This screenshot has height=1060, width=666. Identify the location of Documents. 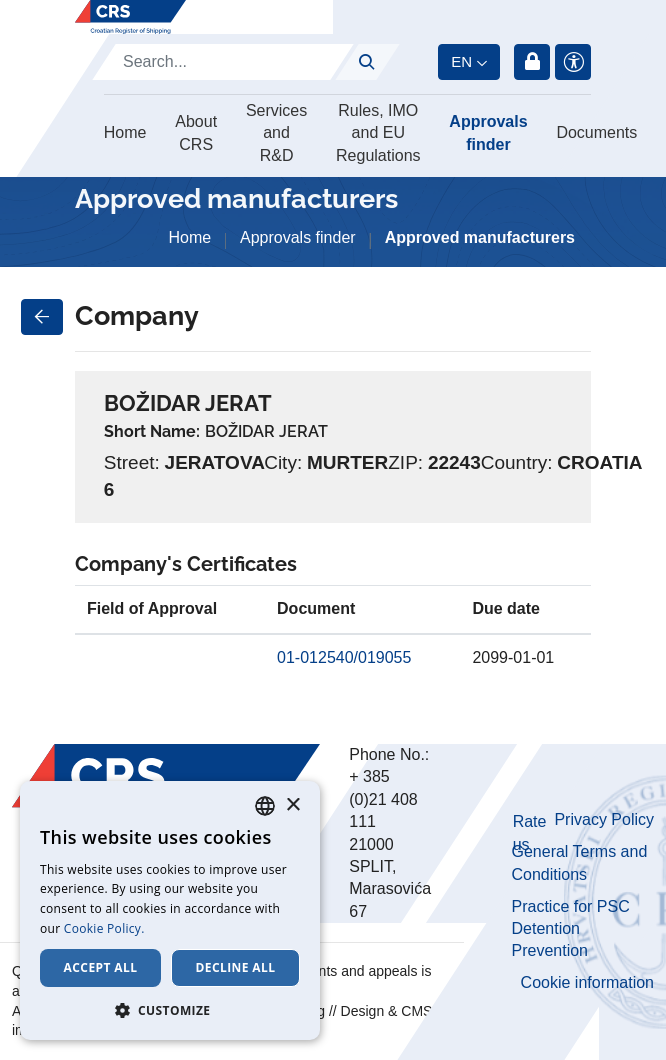
(596, 132).